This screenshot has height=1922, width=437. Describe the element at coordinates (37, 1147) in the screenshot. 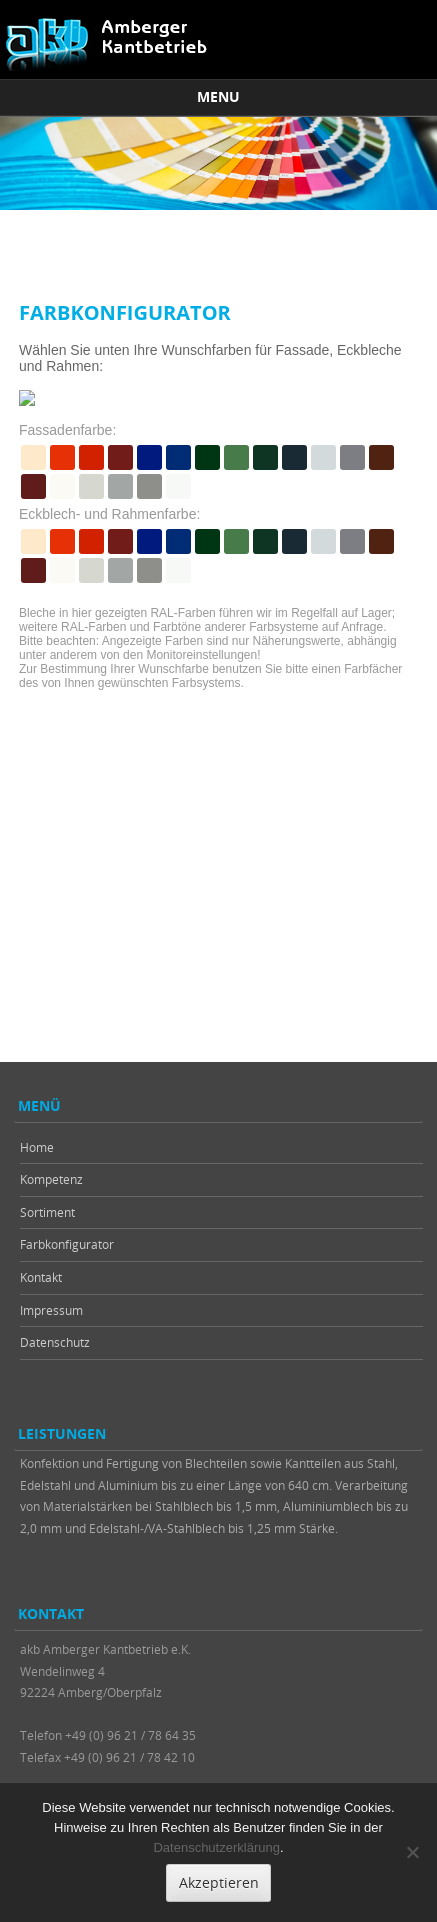

I see `Home` at that location.